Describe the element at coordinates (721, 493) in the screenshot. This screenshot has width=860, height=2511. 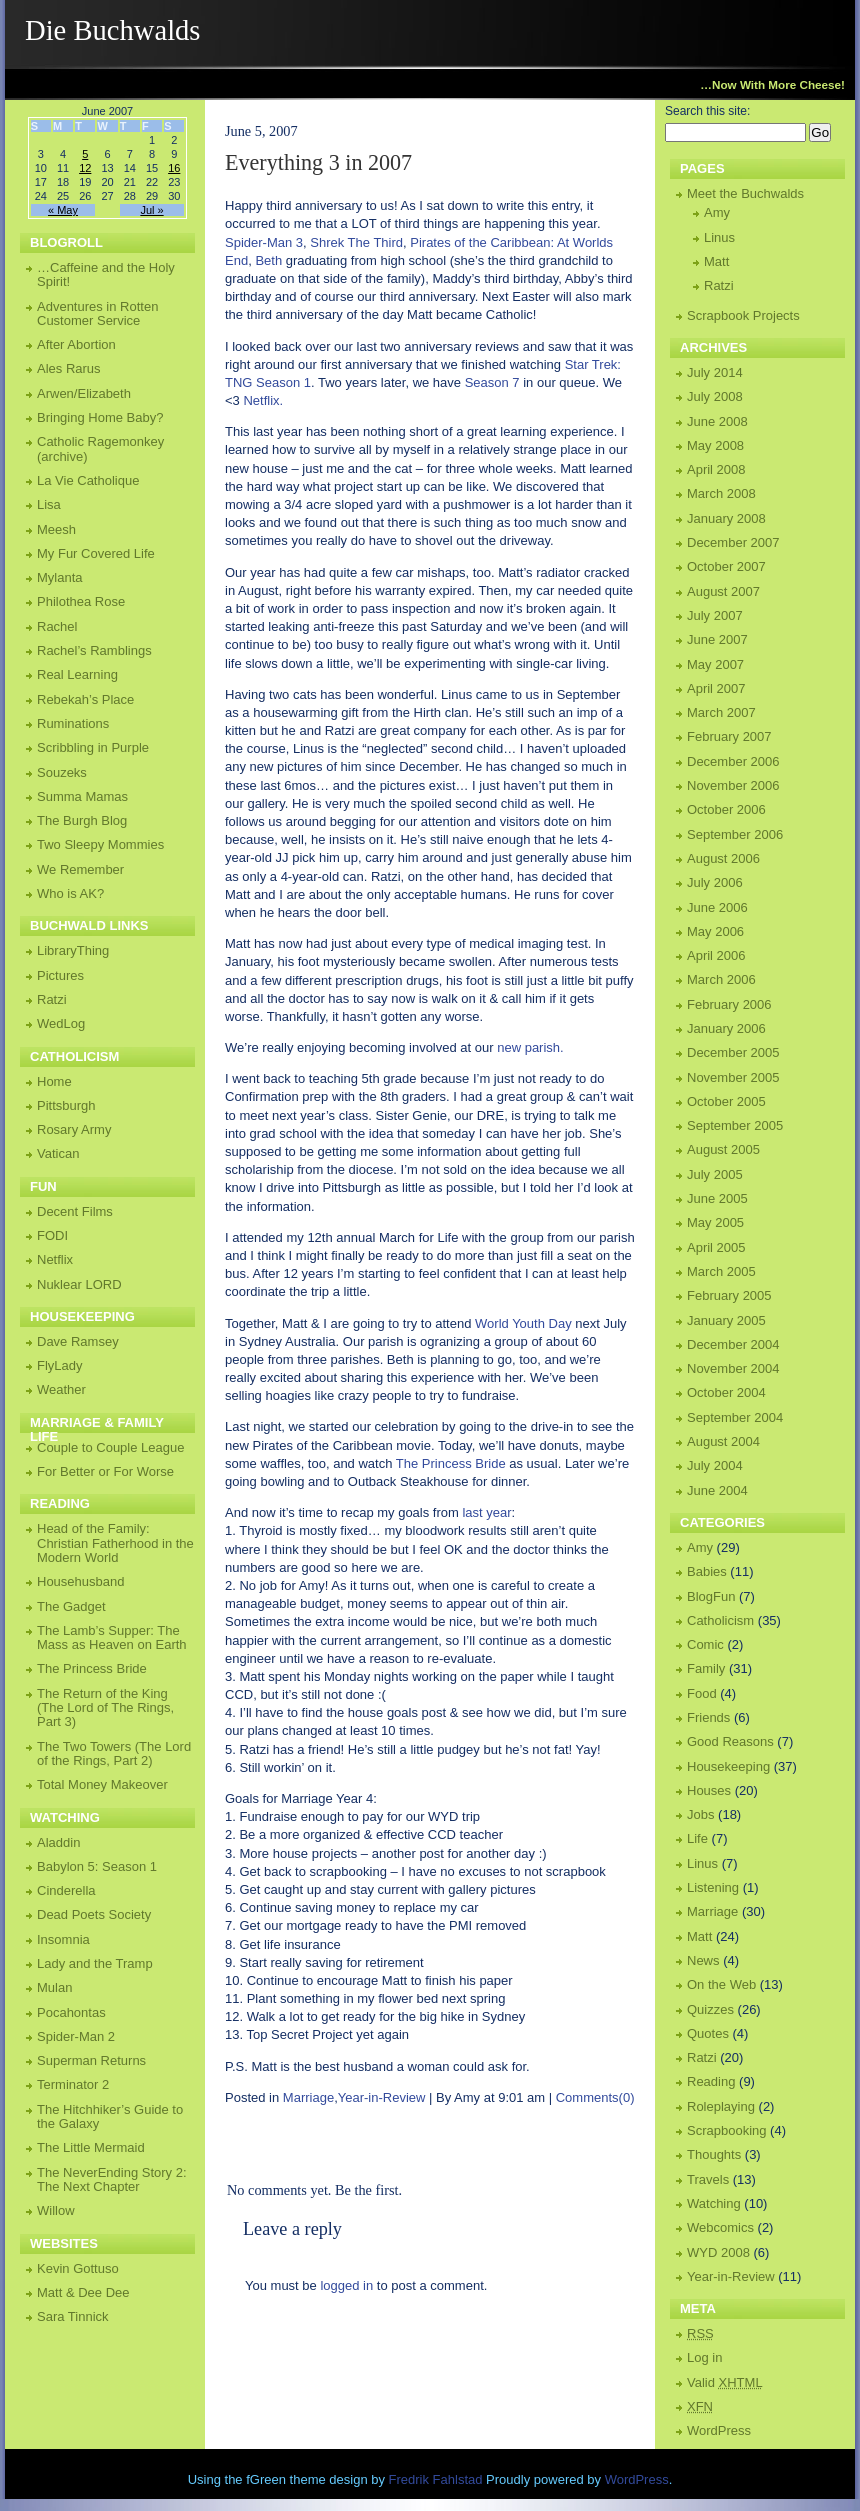
I see `March 2008` at that location.